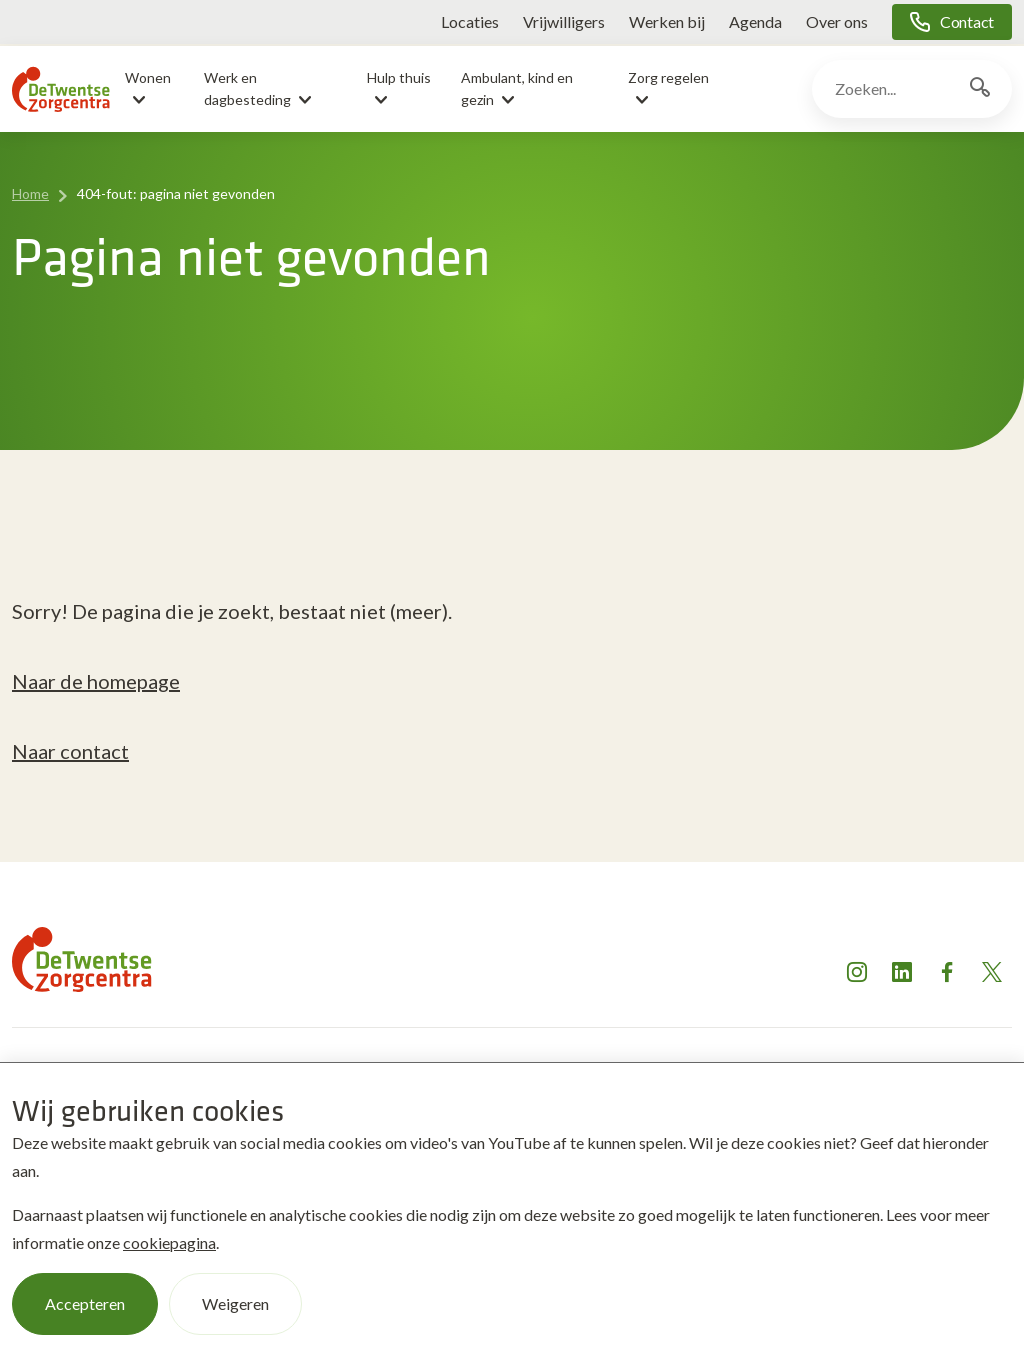 Image resolution: width=1024 pixels, height=1365 pixels. Describe the element at coordinates (235, 1303) in the screenshot. I see `Weigeren` at that location.